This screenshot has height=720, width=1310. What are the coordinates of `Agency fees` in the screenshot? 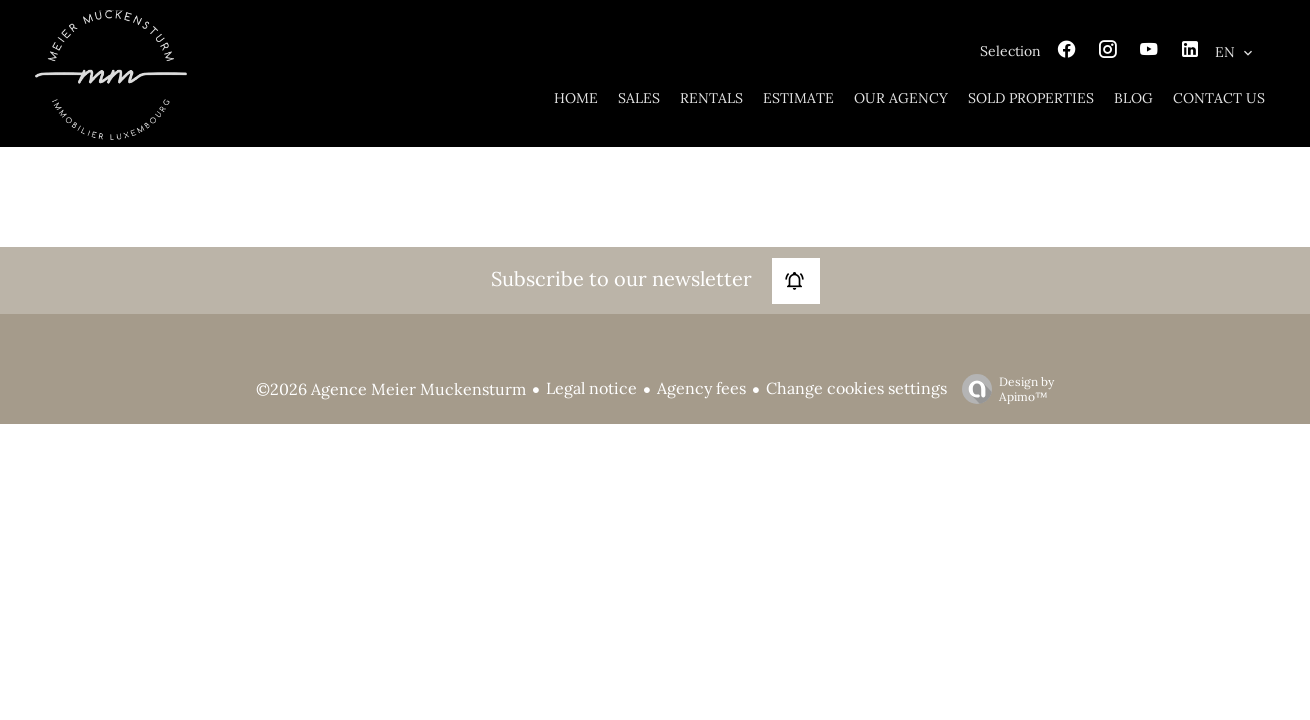 It's located at (701, 388).